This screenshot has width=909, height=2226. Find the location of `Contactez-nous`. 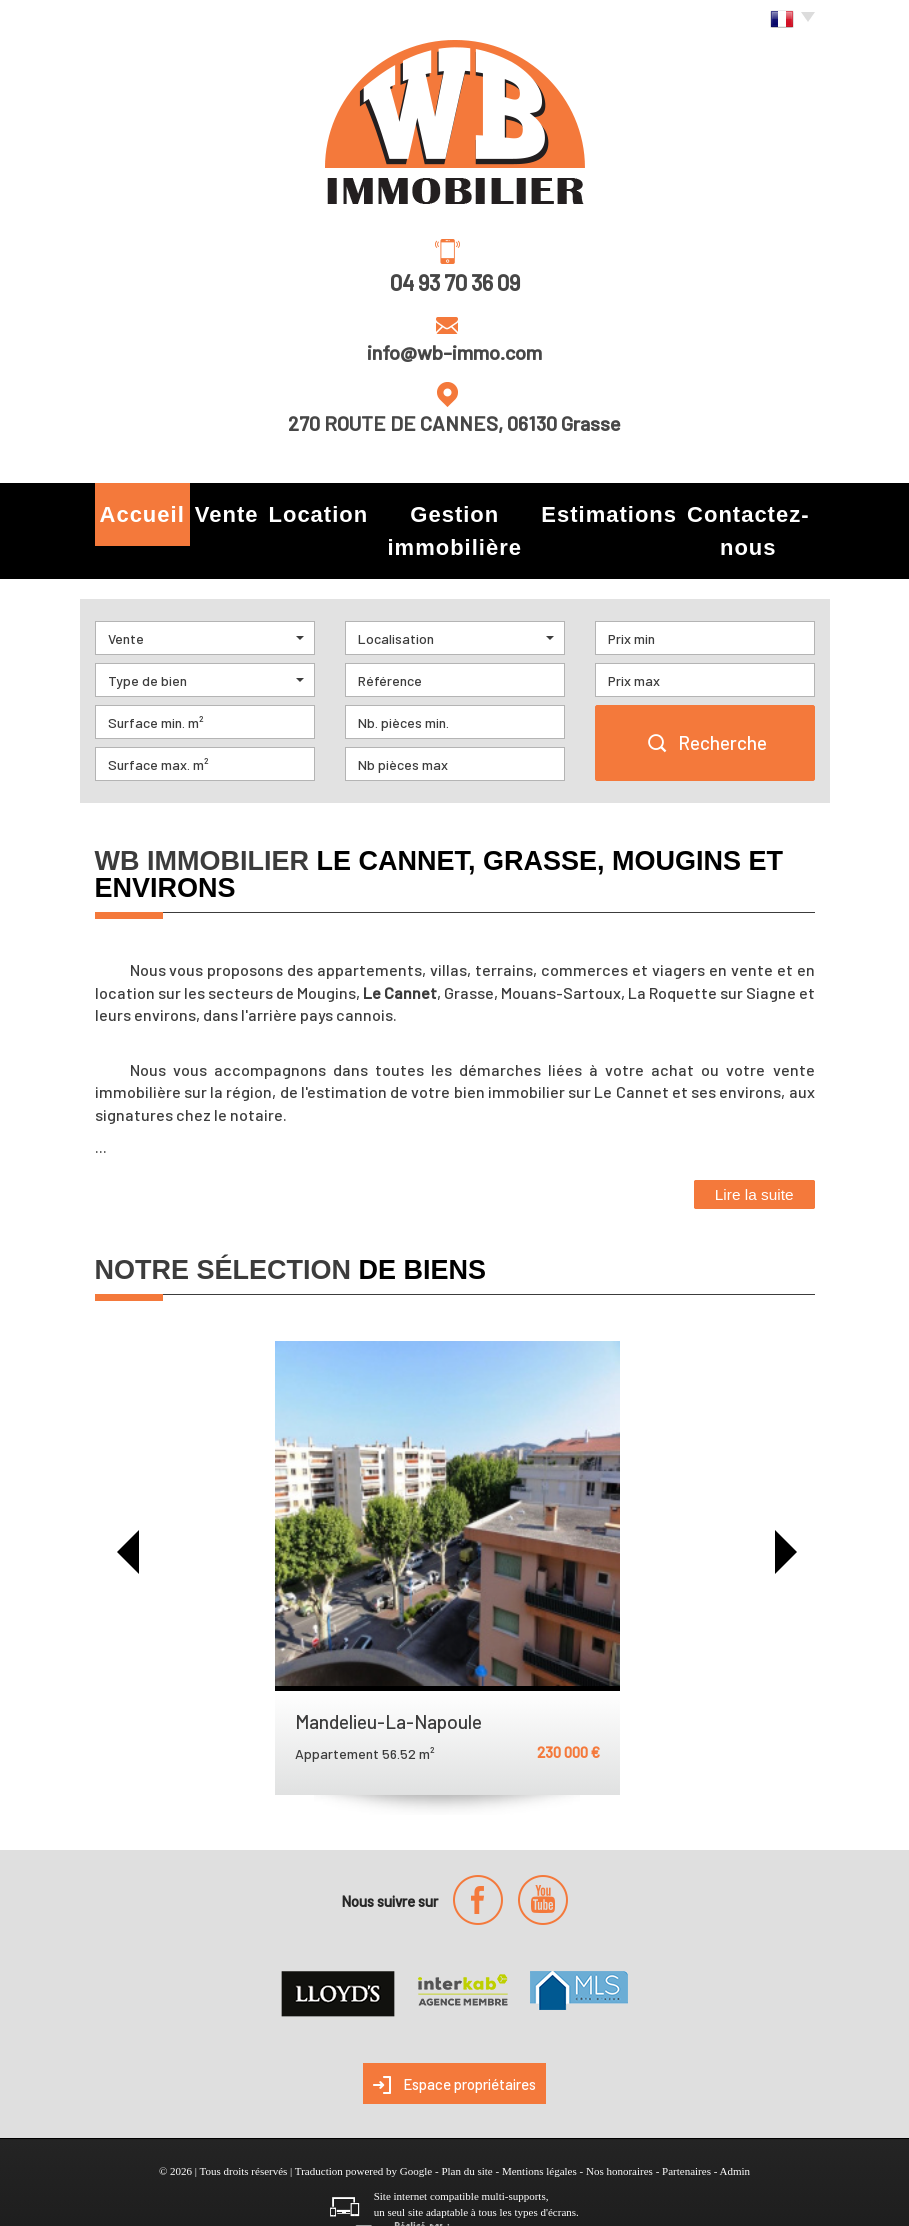

Contactez-nous is located at coordinates (739, 508).